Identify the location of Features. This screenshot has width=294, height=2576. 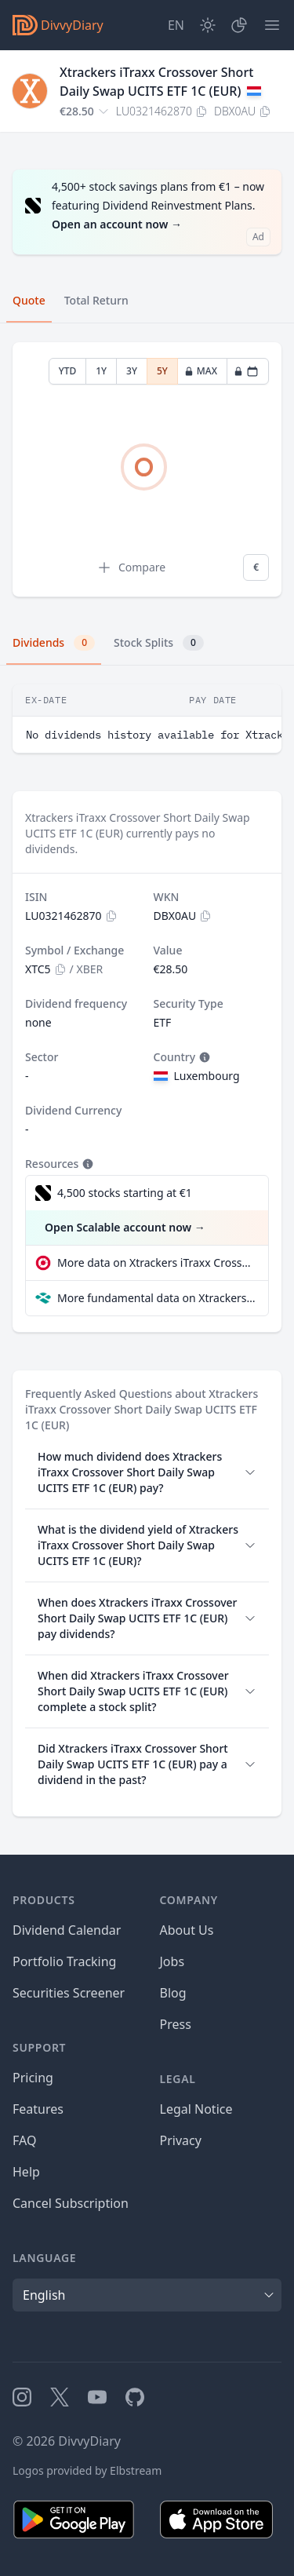
(38, 2109).